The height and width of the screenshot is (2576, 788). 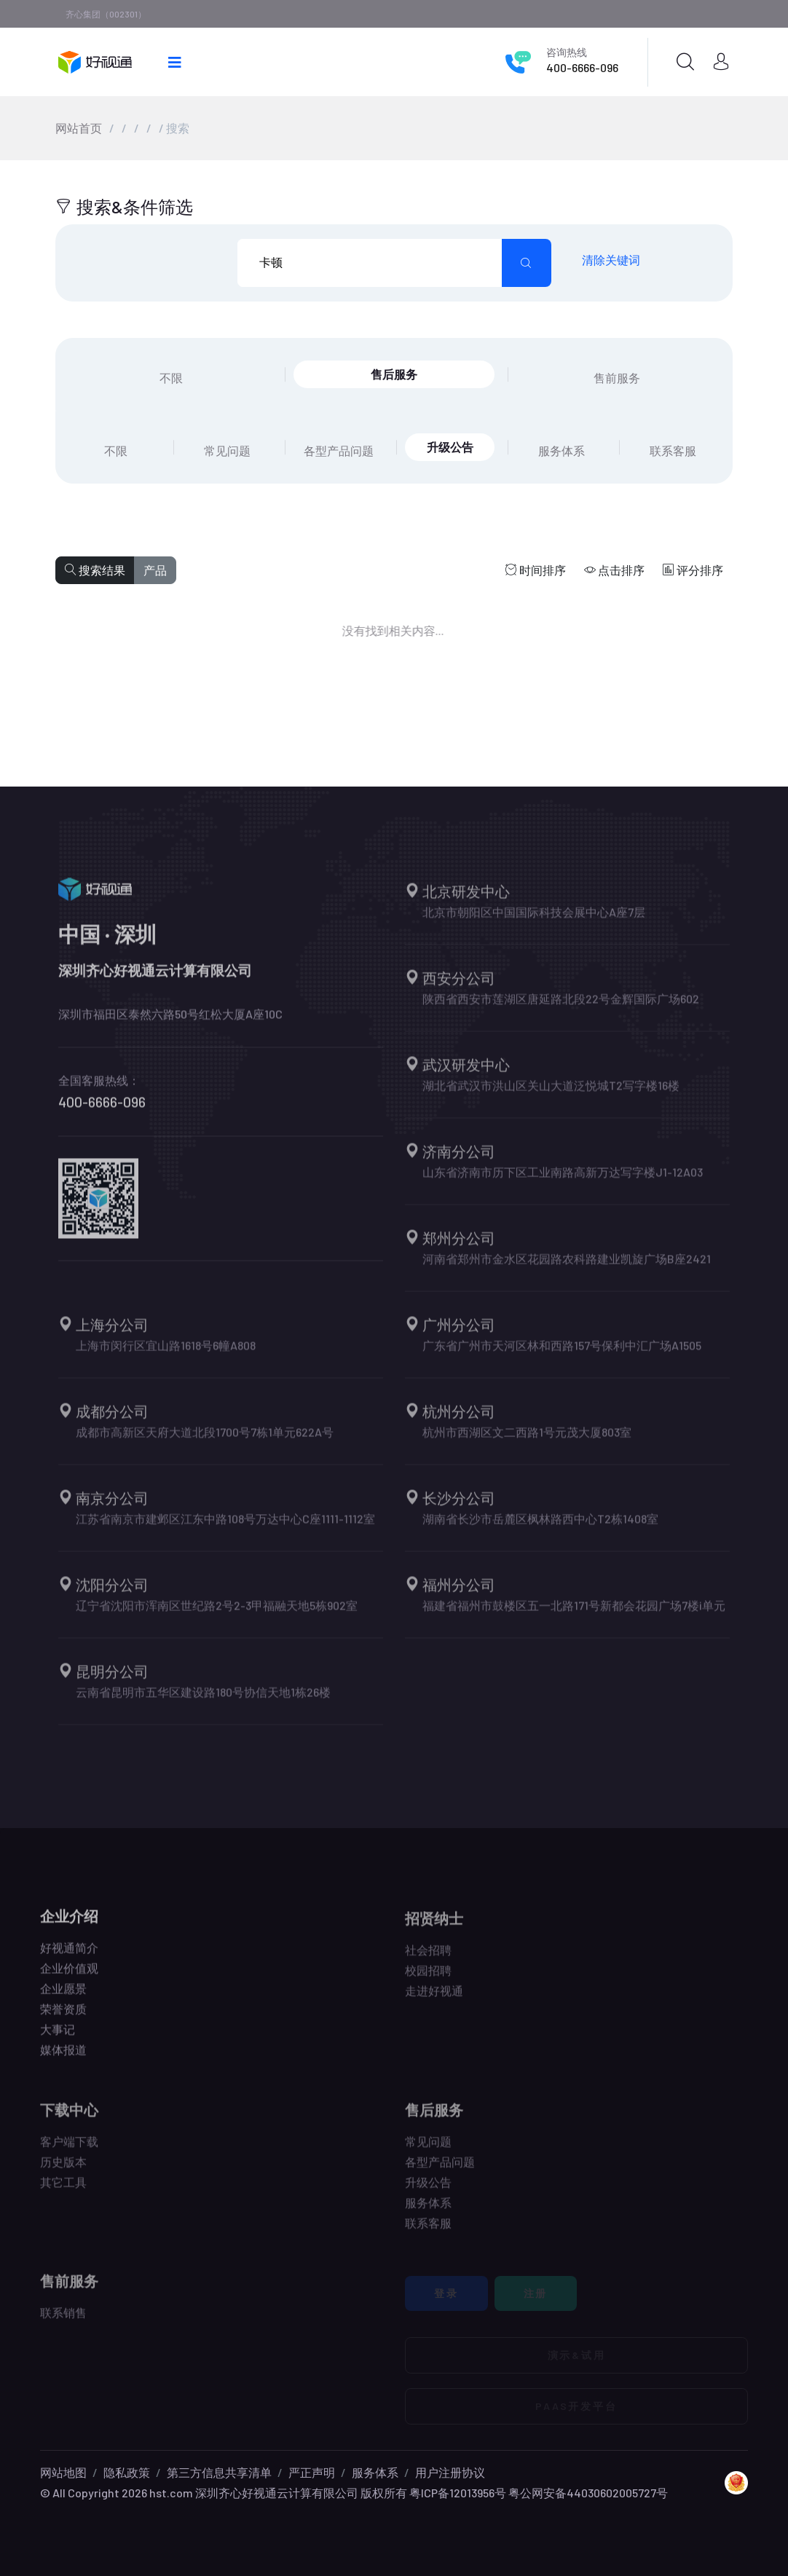 What do you see at coordinates (375, 2472) in the screenshot?
I see `服务体系` at bounding box center [375, 2472].